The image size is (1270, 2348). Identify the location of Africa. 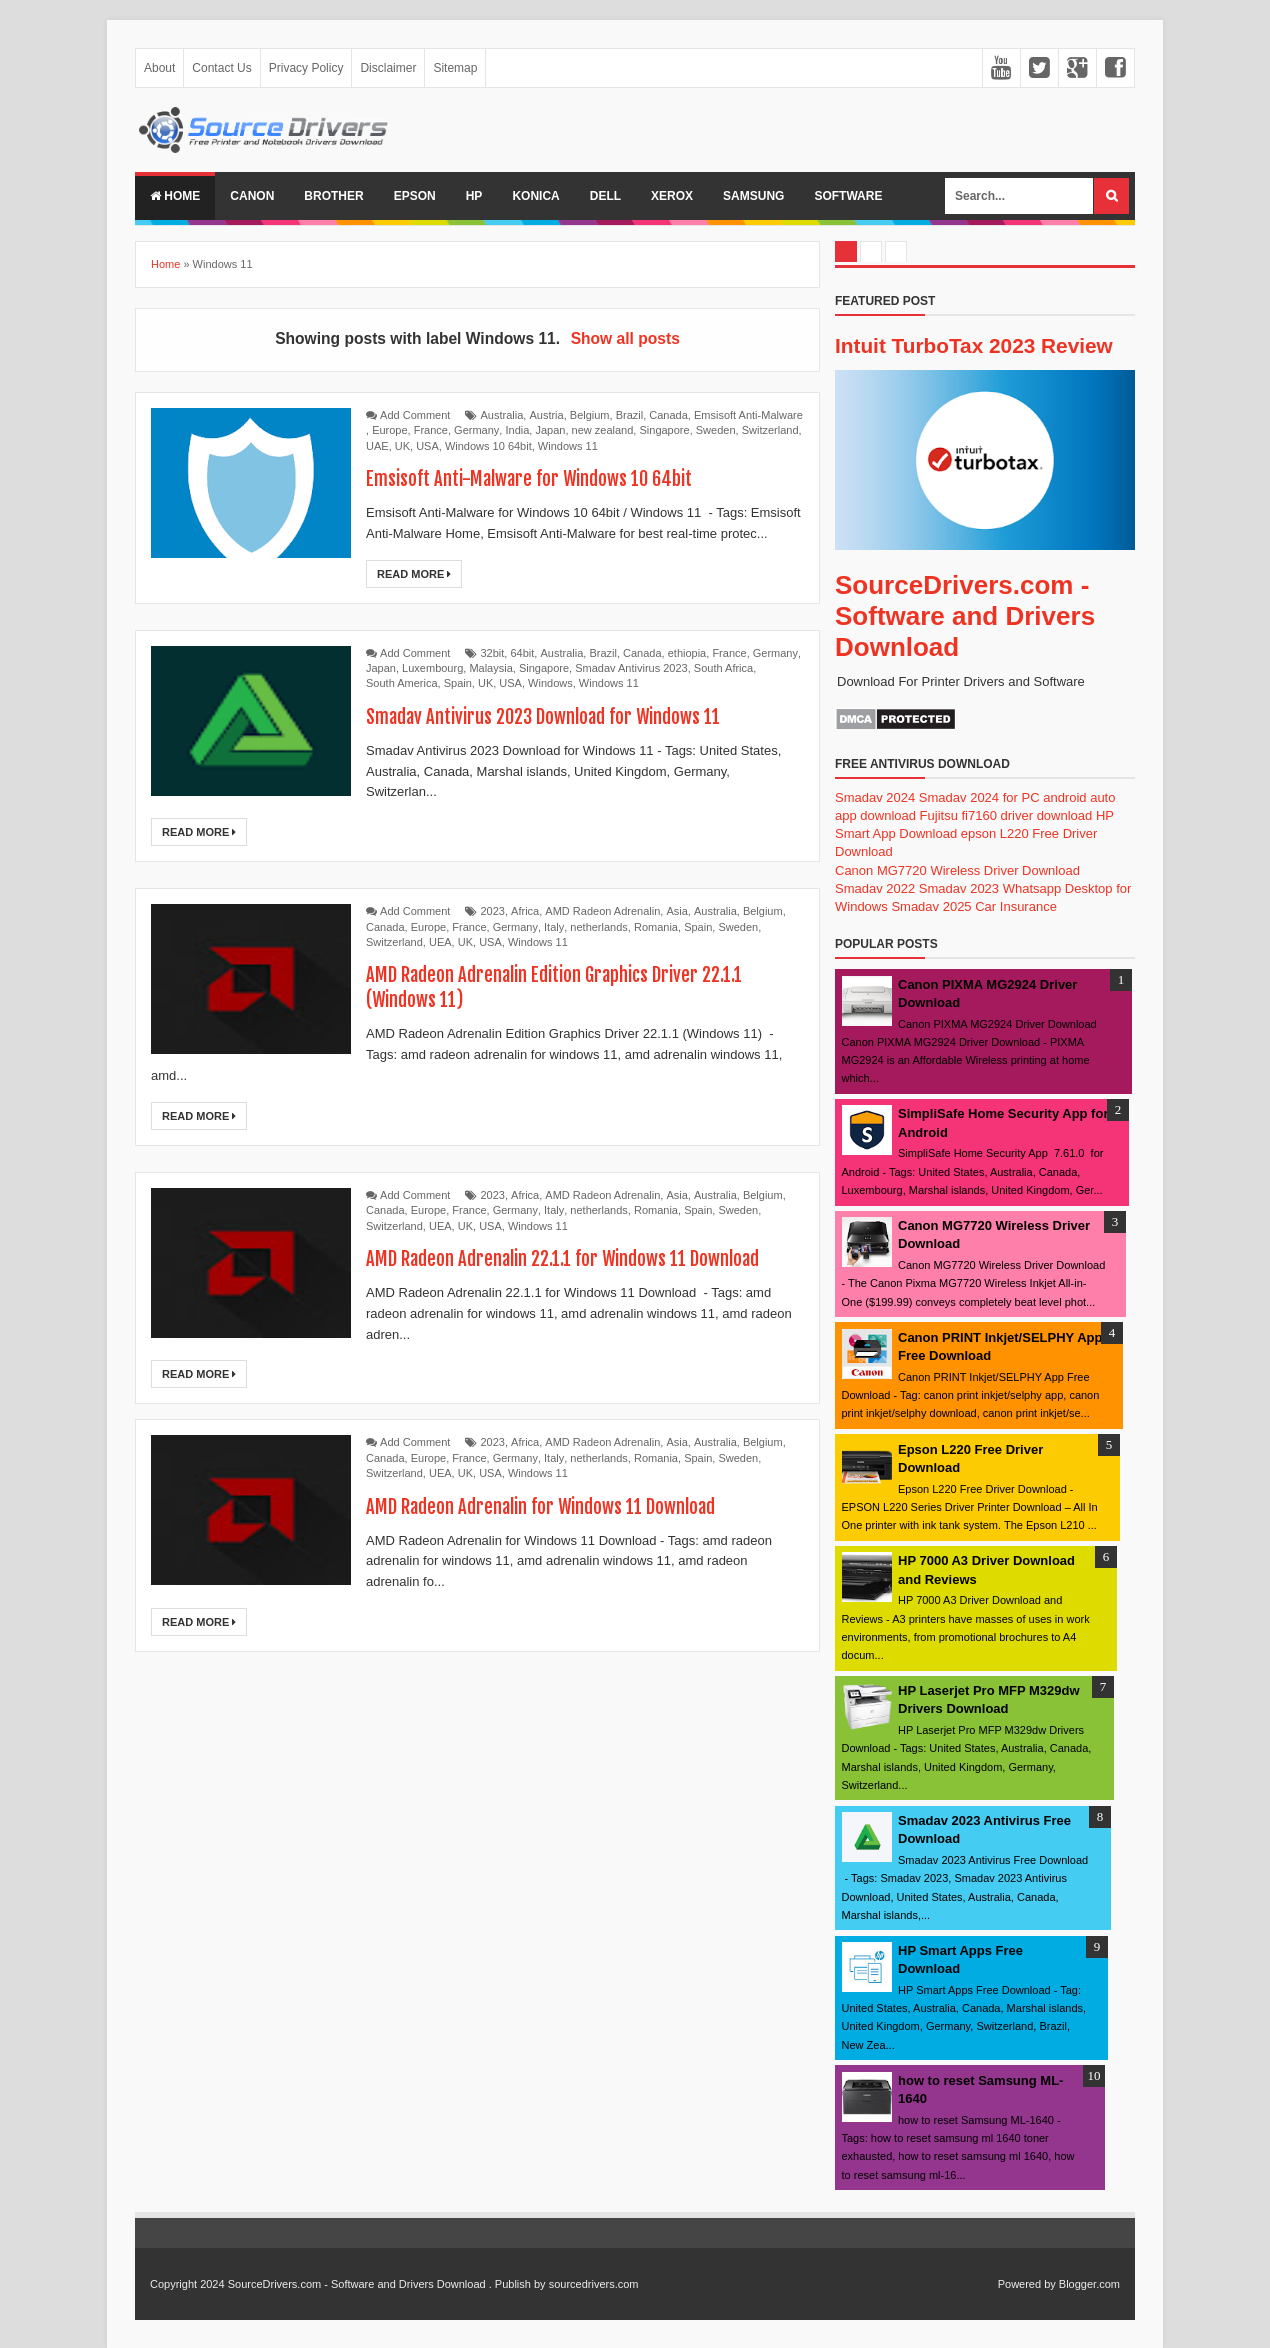
(525, 911).